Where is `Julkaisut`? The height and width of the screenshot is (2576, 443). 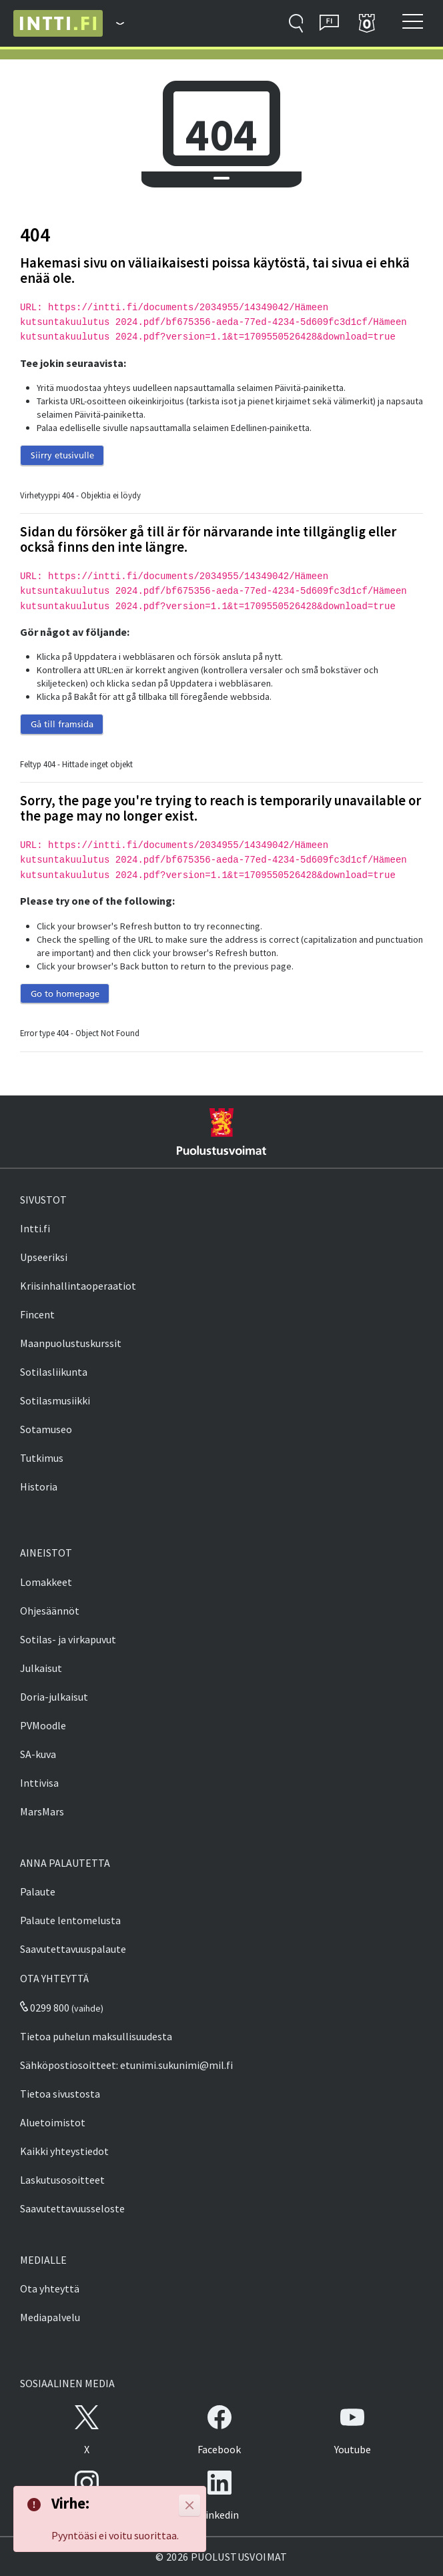
Julkaisut is located at coordinates (41, 1668).